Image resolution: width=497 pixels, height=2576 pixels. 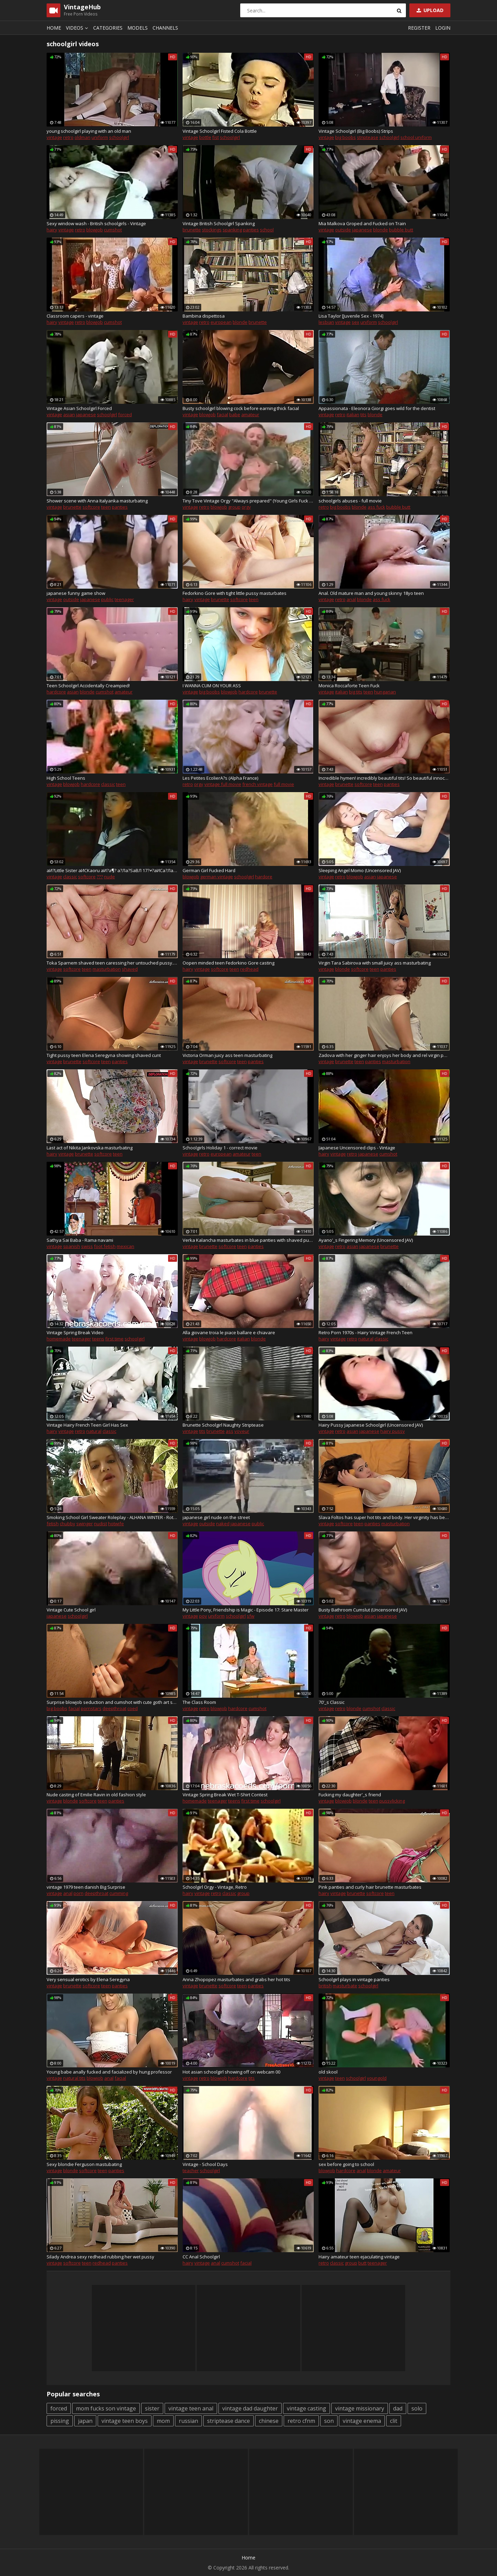 I want to click on Nude casting of Emilie Ravin in old fashion style, so click(x=96, y=1794).